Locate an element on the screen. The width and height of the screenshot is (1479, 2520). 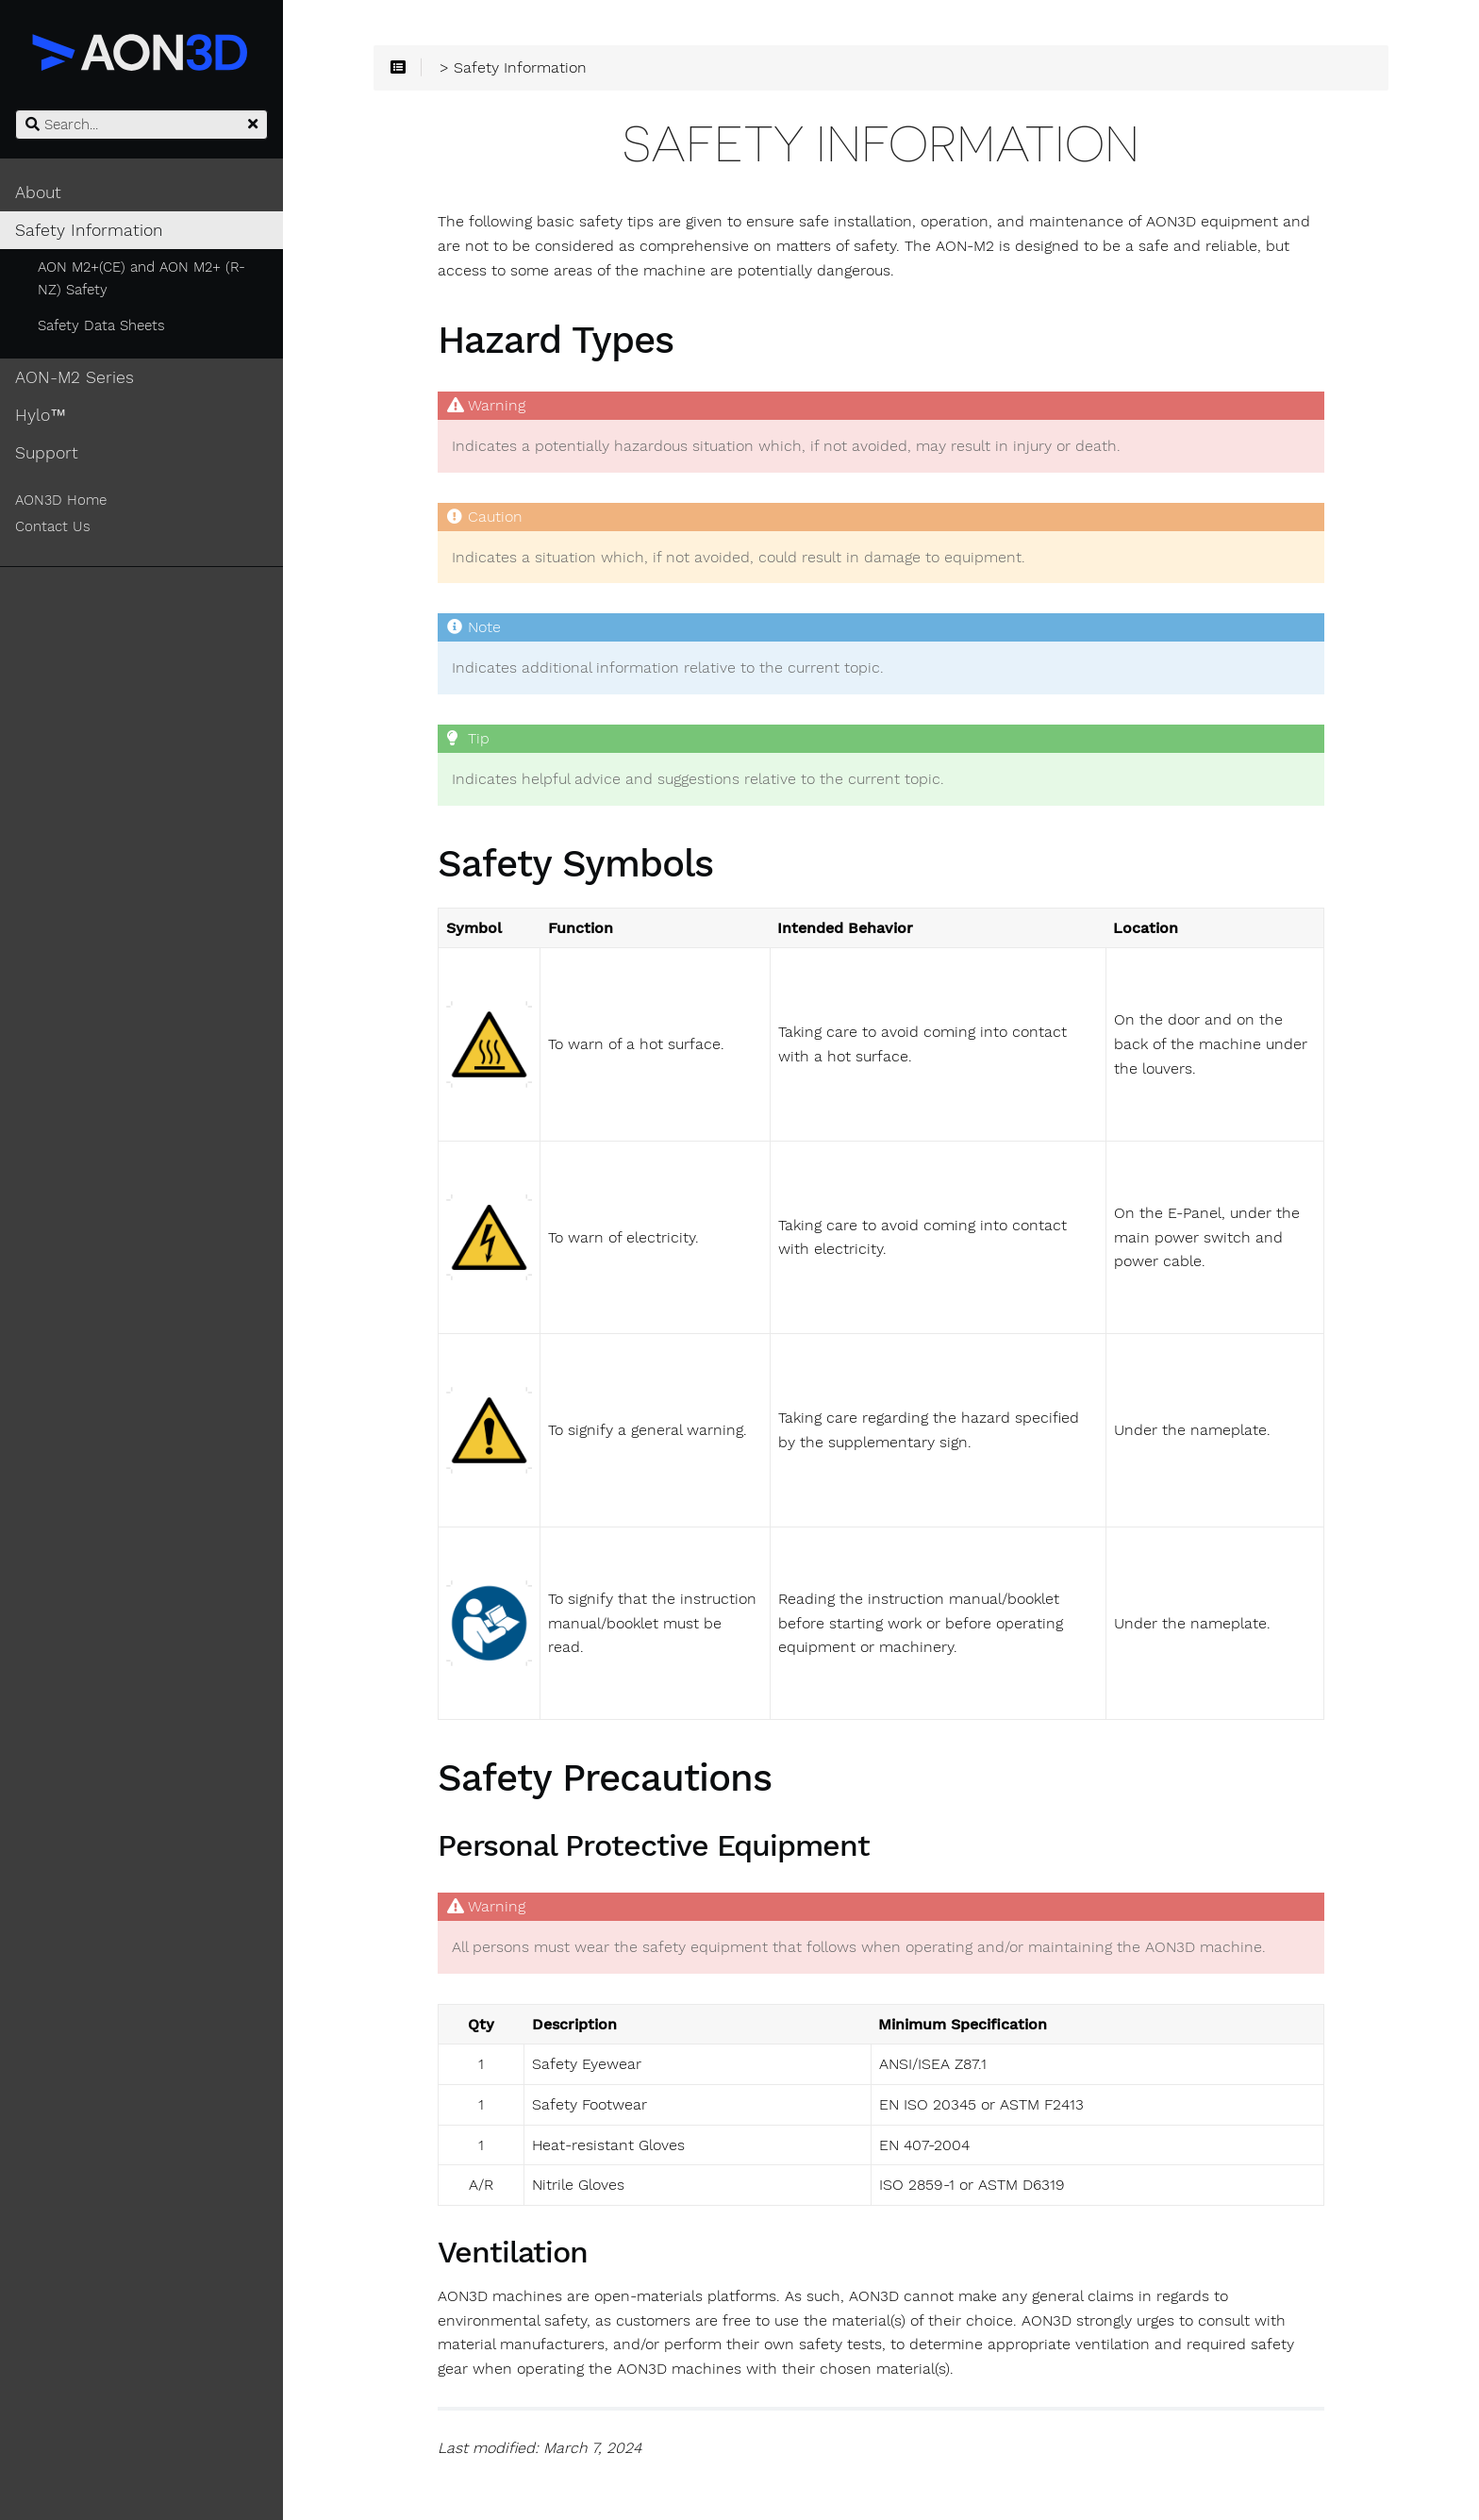
Hylo™ is located at coordinates (41, 415).